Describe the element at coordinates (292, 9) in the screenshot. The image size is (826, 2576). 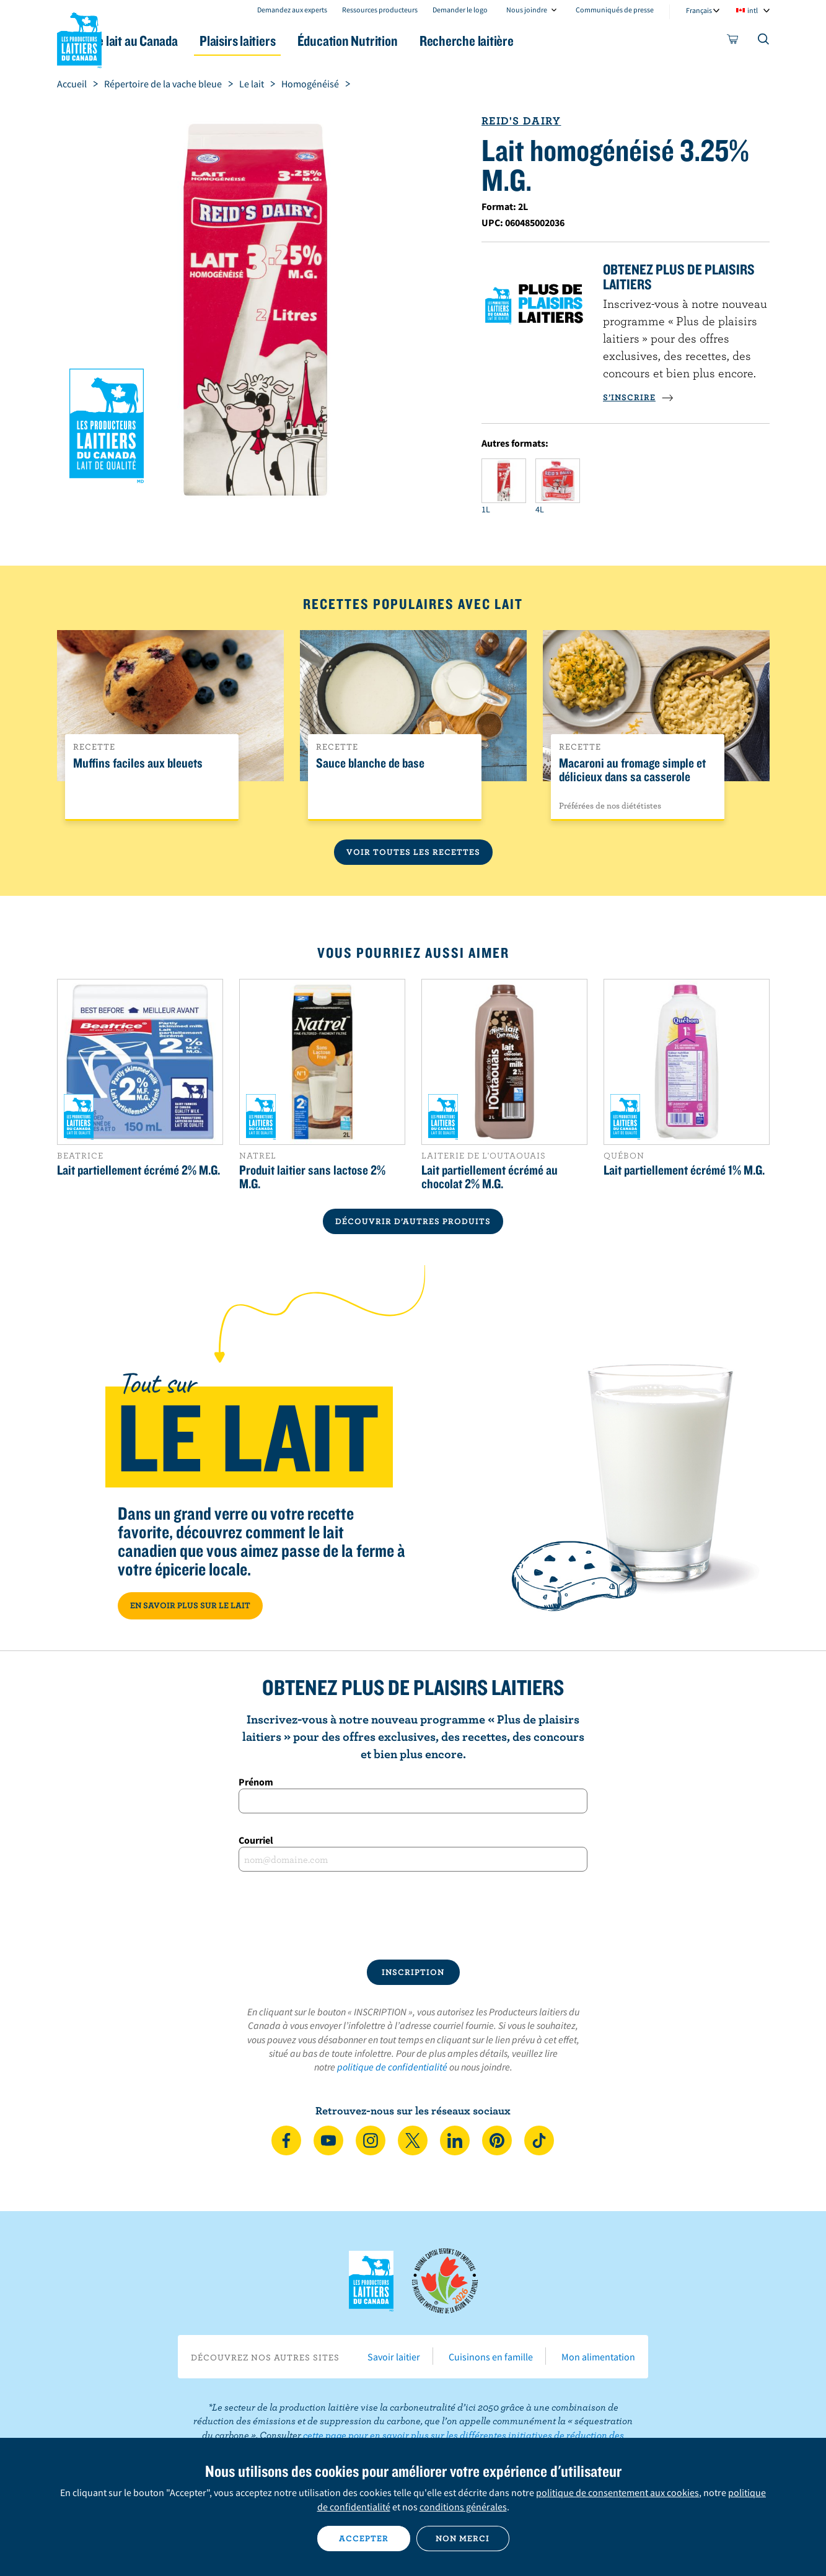
I see `Demandez aux experts` at that location.